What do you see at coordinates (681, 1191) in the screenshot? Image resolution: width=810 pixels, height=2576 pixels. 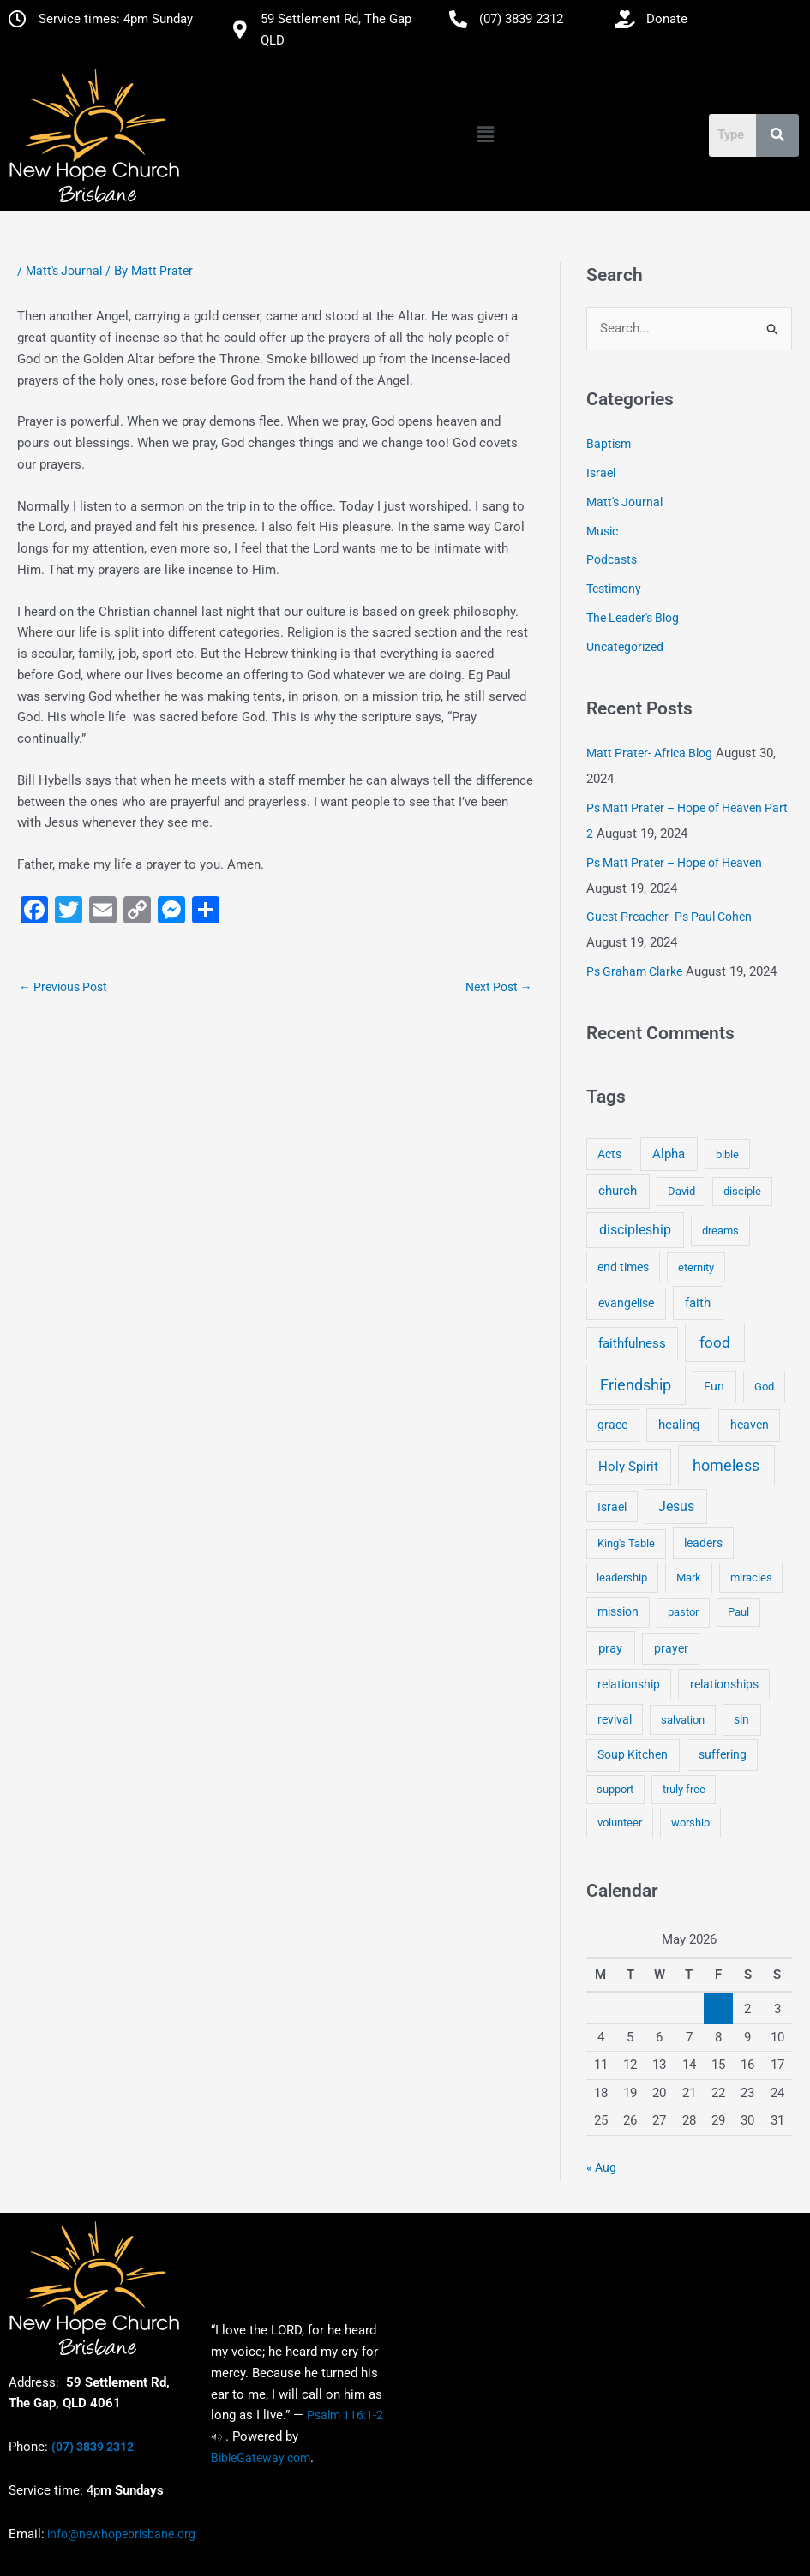 I see `David [David (3 items)]` at bounding box center [681, 1191].